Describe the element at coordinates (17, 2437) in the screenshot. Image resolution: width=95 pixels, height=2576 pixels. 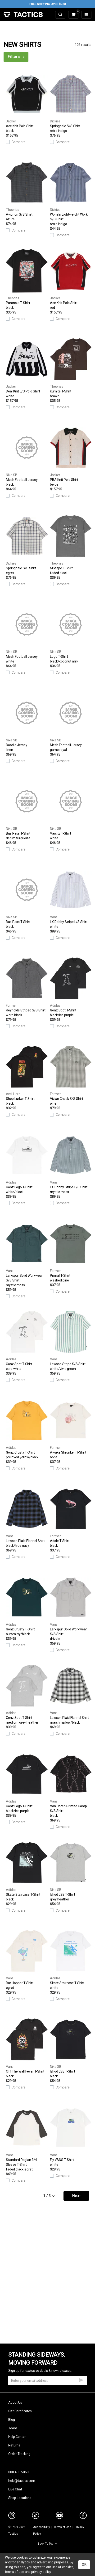
I see `Help Center` at that location.